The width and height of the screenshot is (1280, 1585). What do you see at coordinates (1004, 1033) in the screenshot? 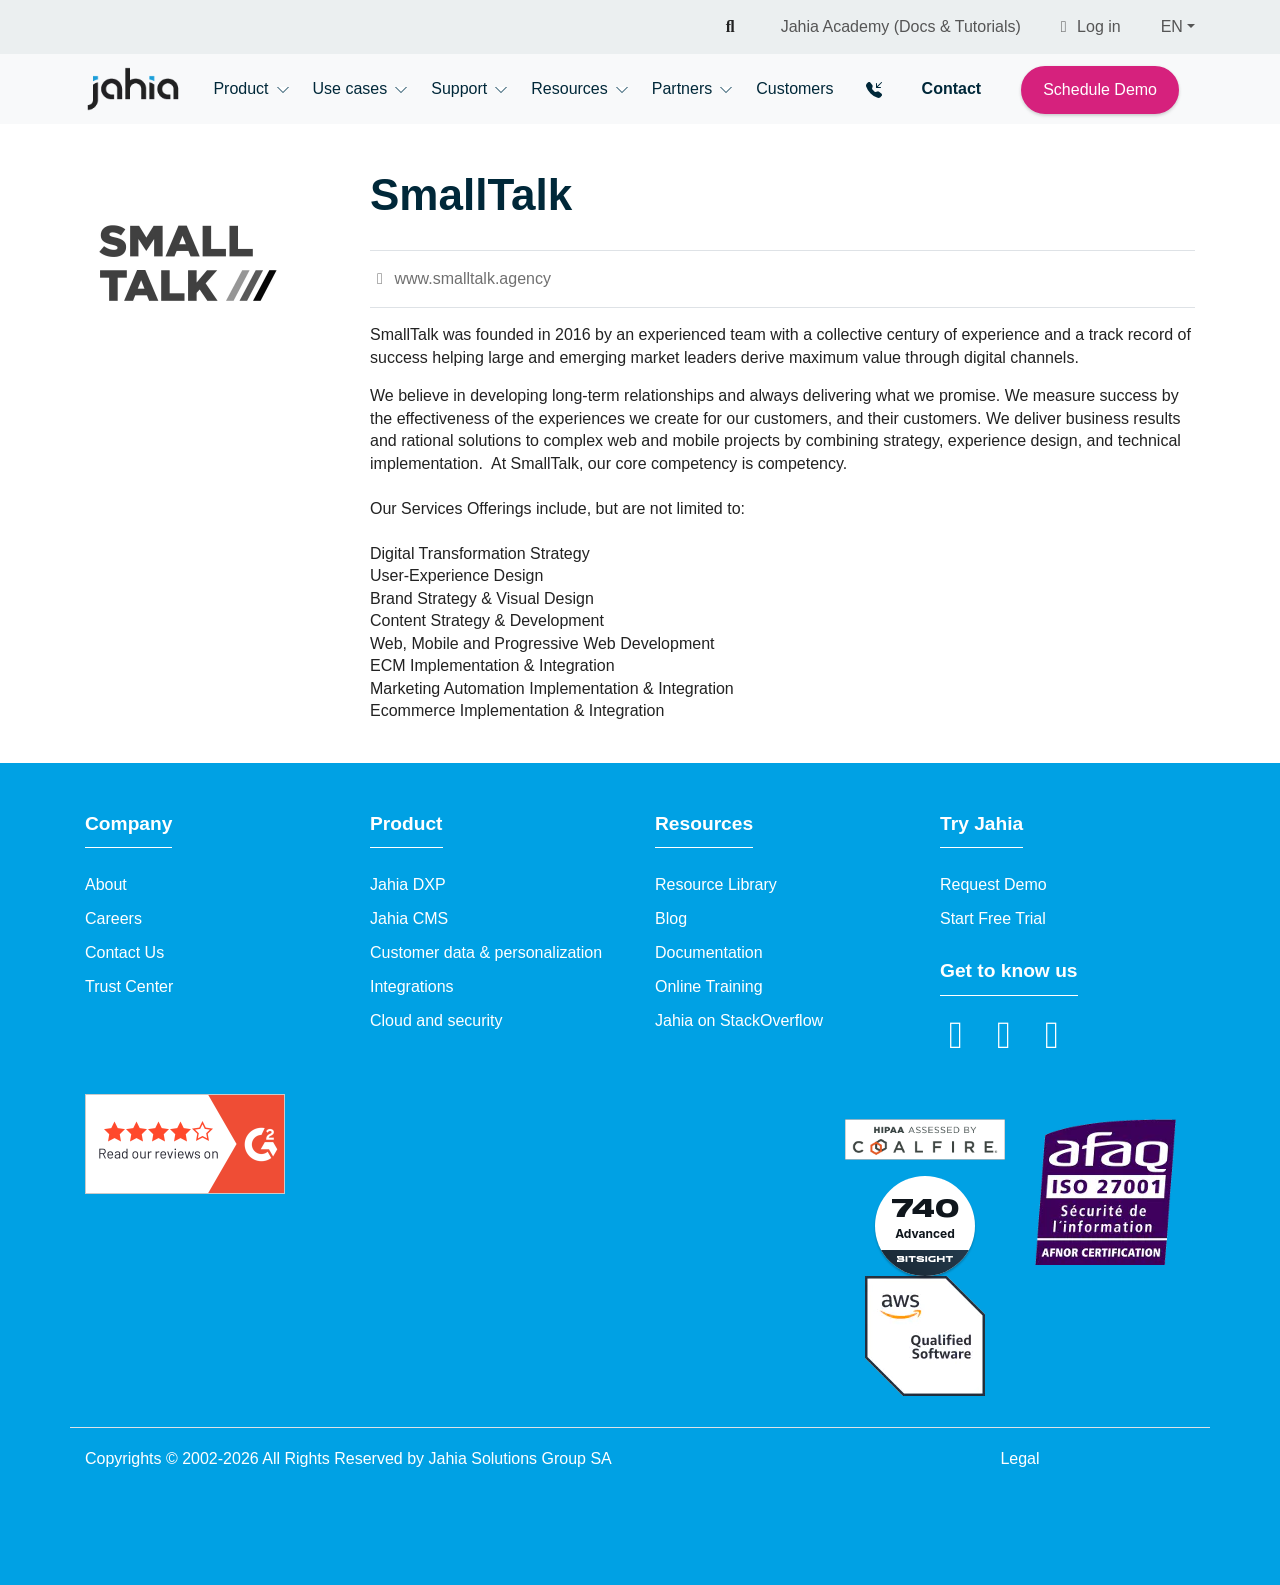
I see `[YouTube]` at bounding box center [1004, 1033].